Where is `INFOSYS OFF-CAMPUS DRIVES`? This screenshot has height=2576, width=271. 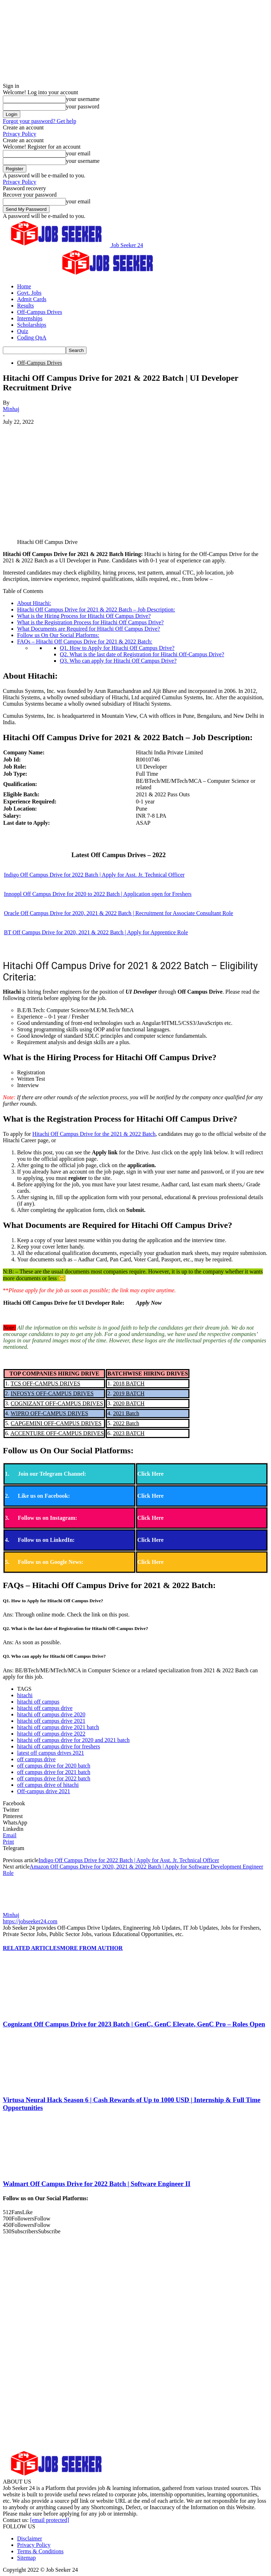 INFOSYS OFF-CAMPUS DRIVES is located at coordinates (52, 1393).